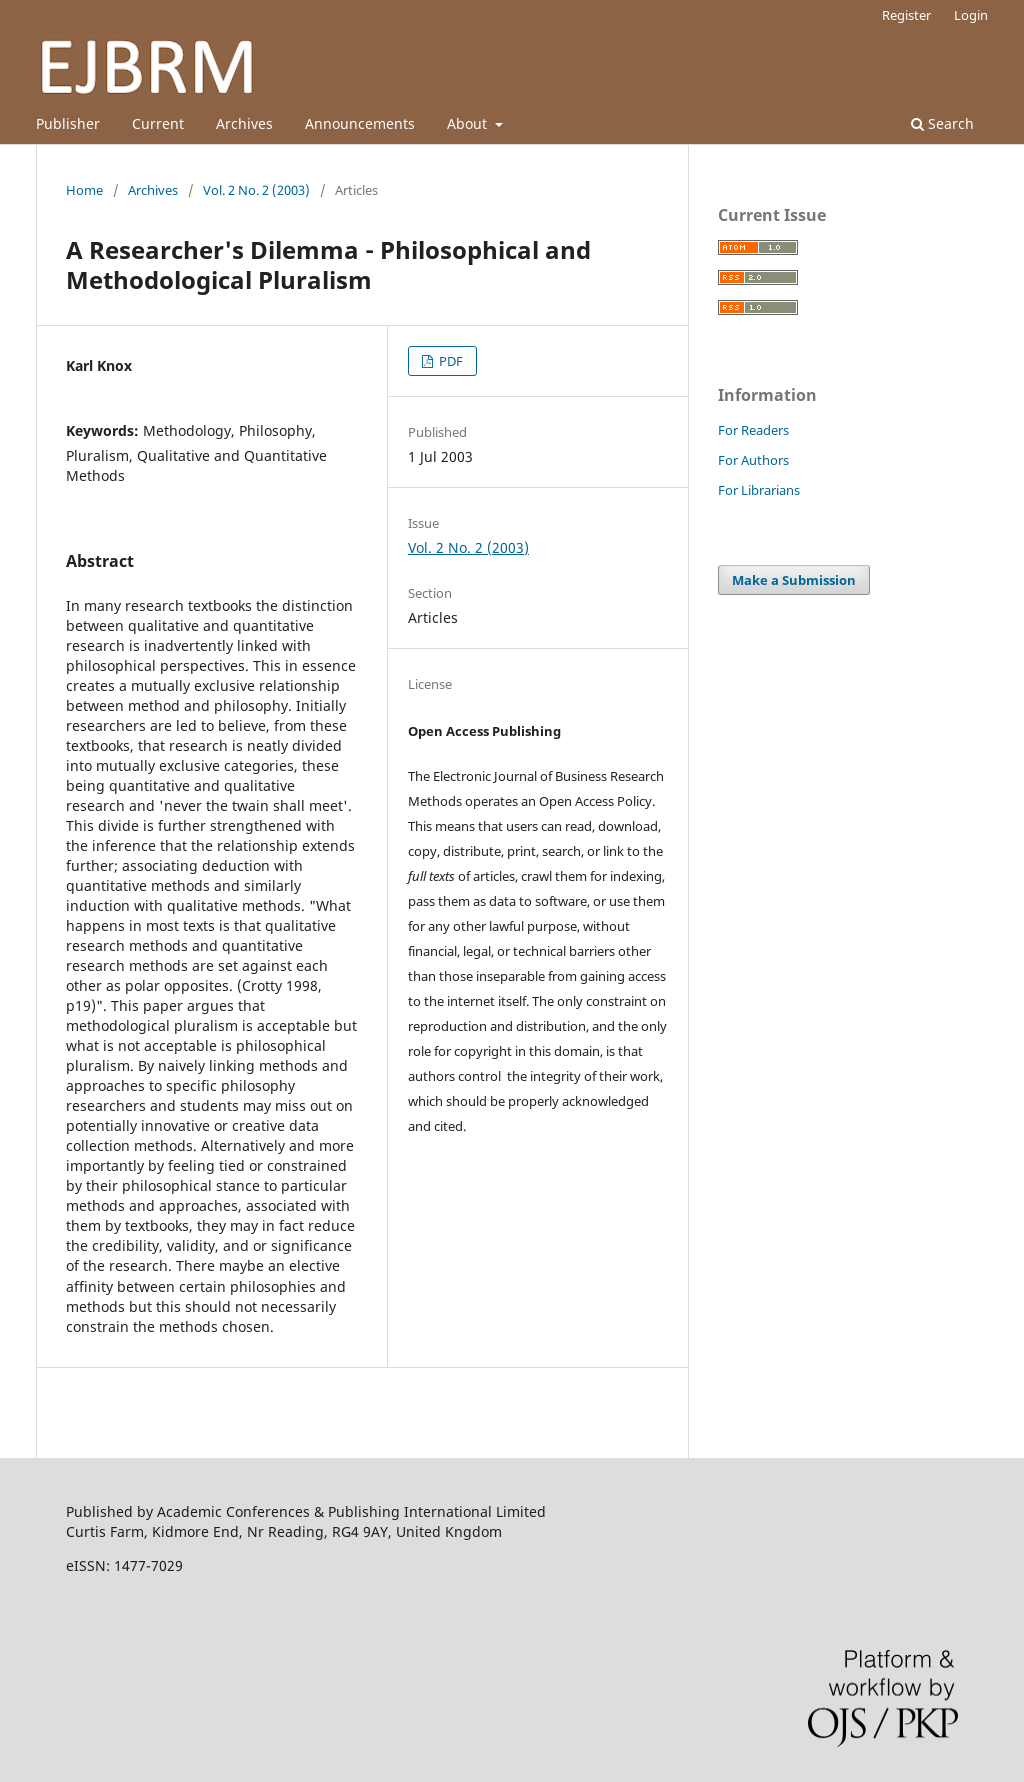  What do you see at coordinates (753, 430) in the screenshot?
I see `For Readers` at bounding box center [753, 430].